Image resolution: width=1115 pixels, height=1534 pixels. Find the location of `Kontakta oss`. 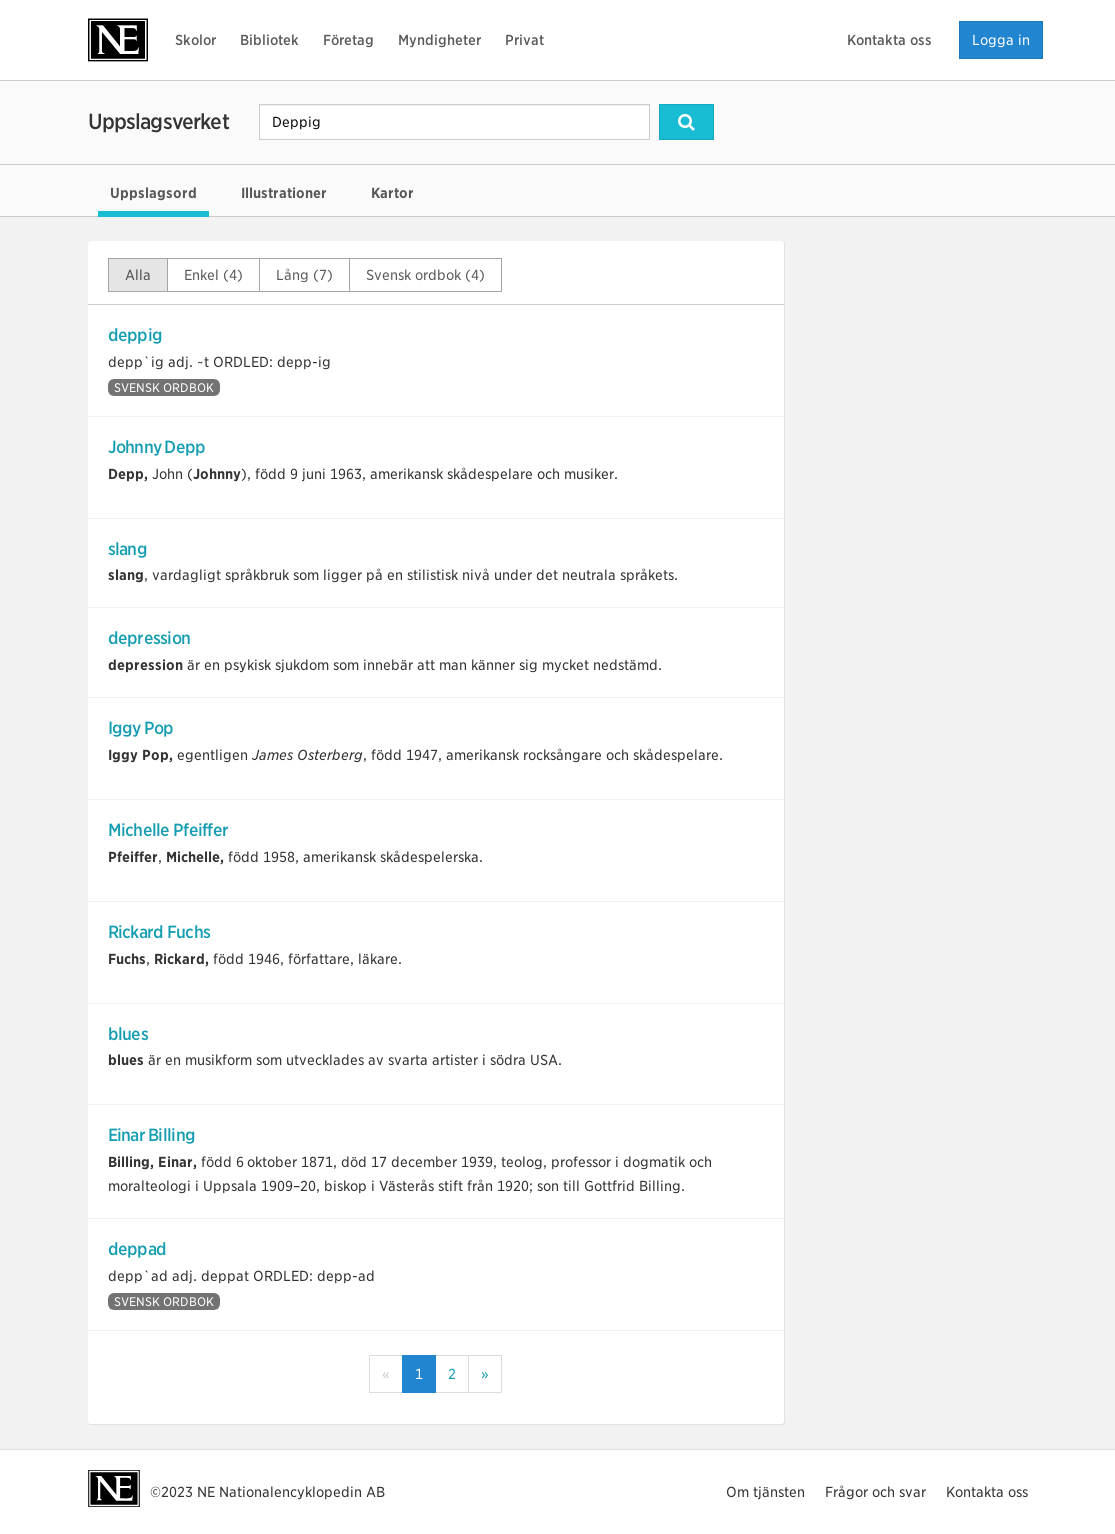

Kontakta oss is located at coordinates (889, 40).